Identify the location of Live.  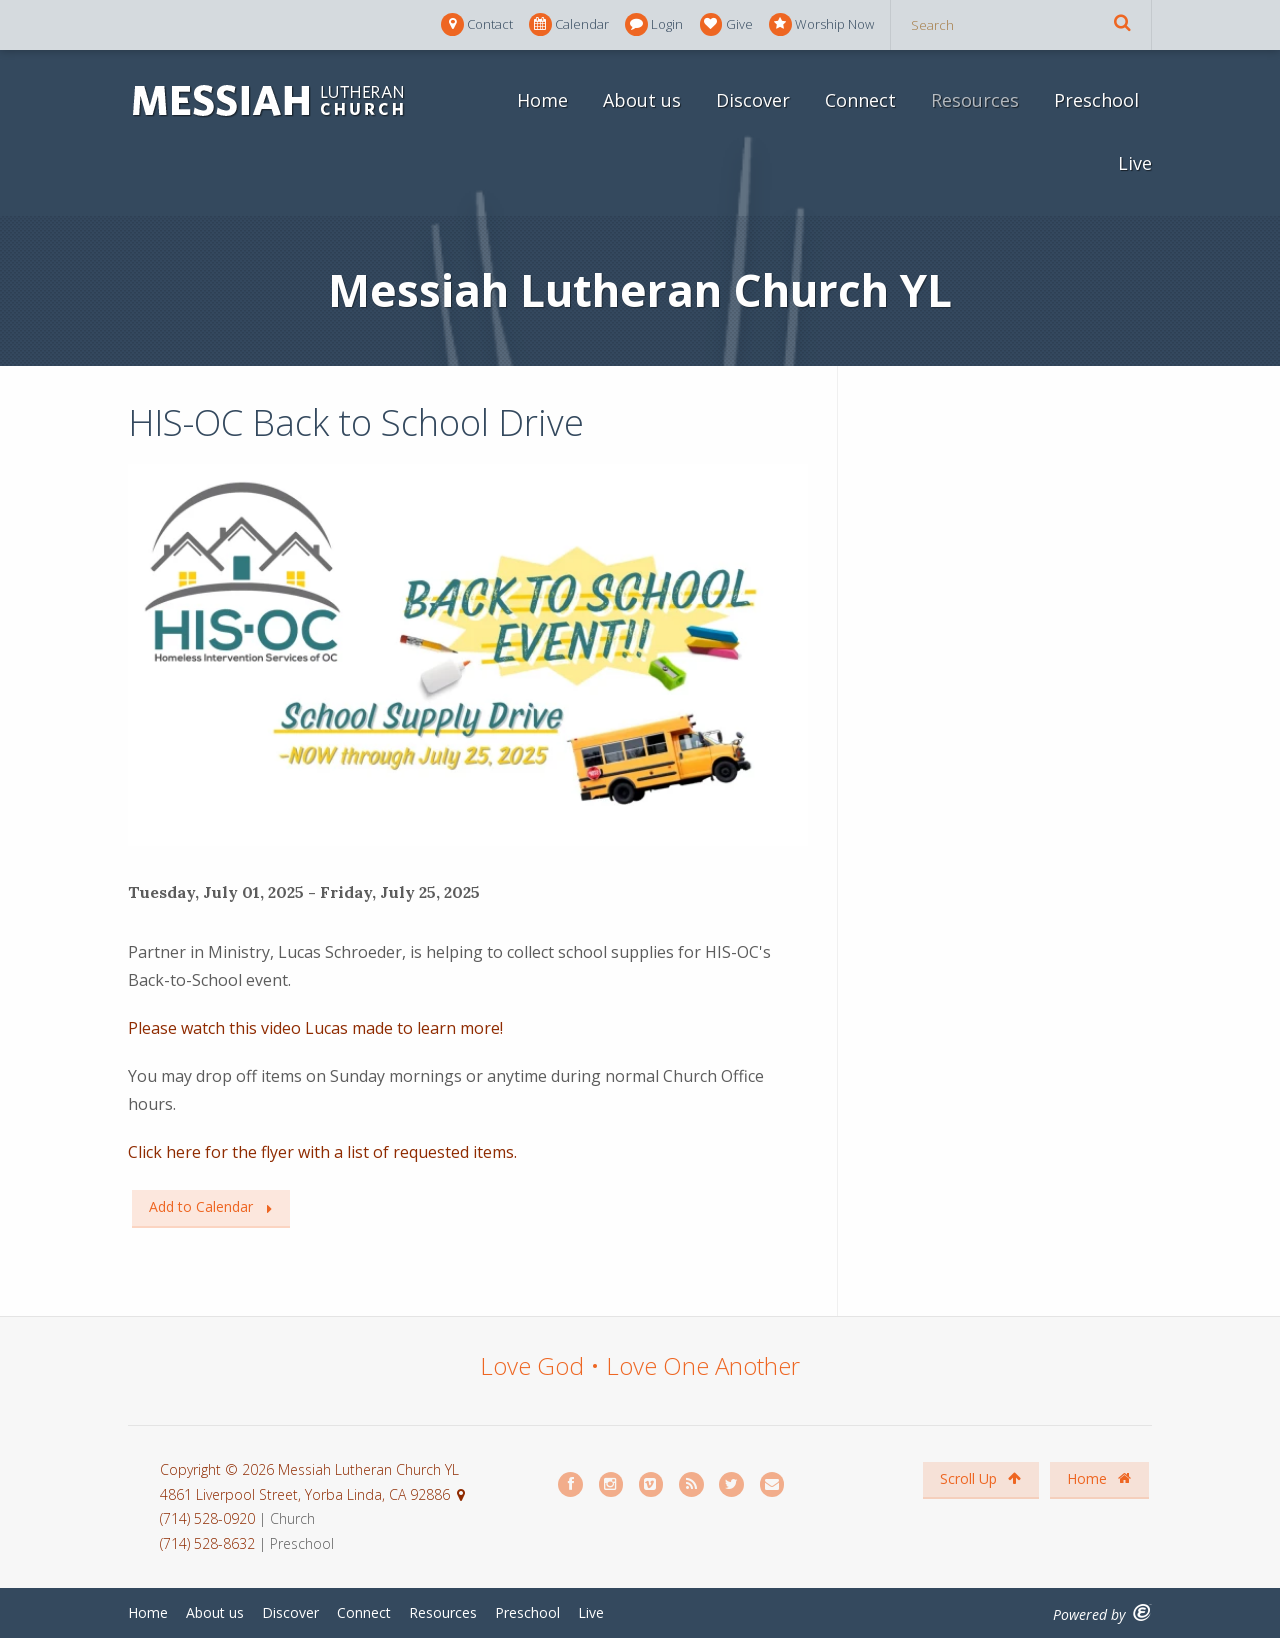
(1135, 163).